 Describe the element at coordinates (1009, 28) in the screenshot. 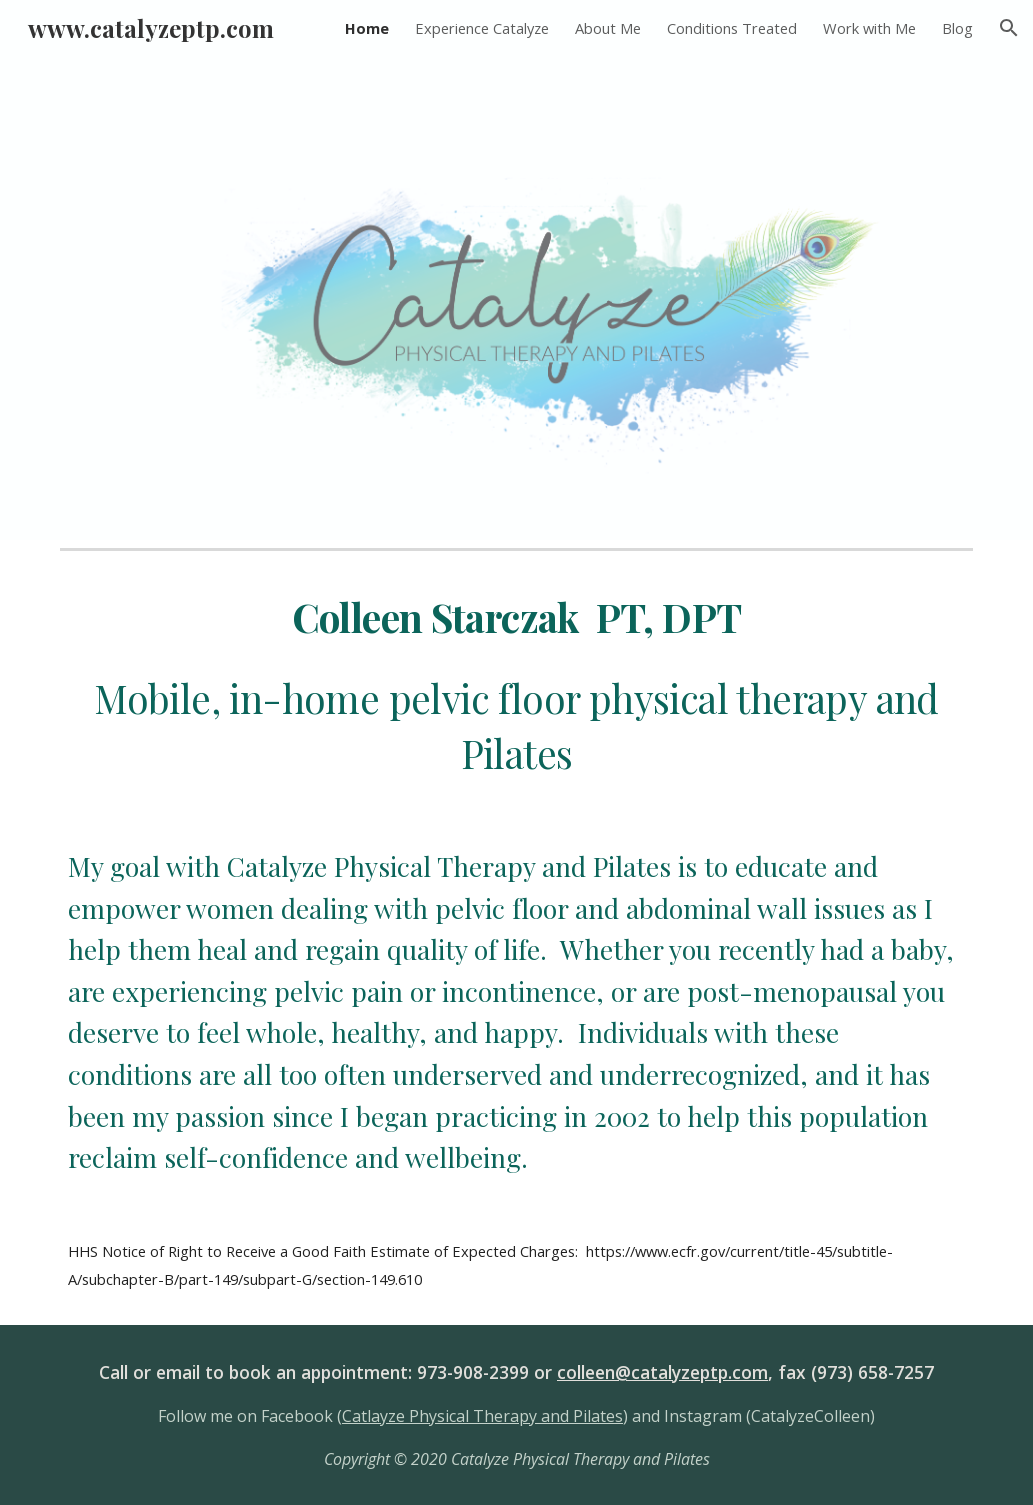

I see `[button]` at that location.